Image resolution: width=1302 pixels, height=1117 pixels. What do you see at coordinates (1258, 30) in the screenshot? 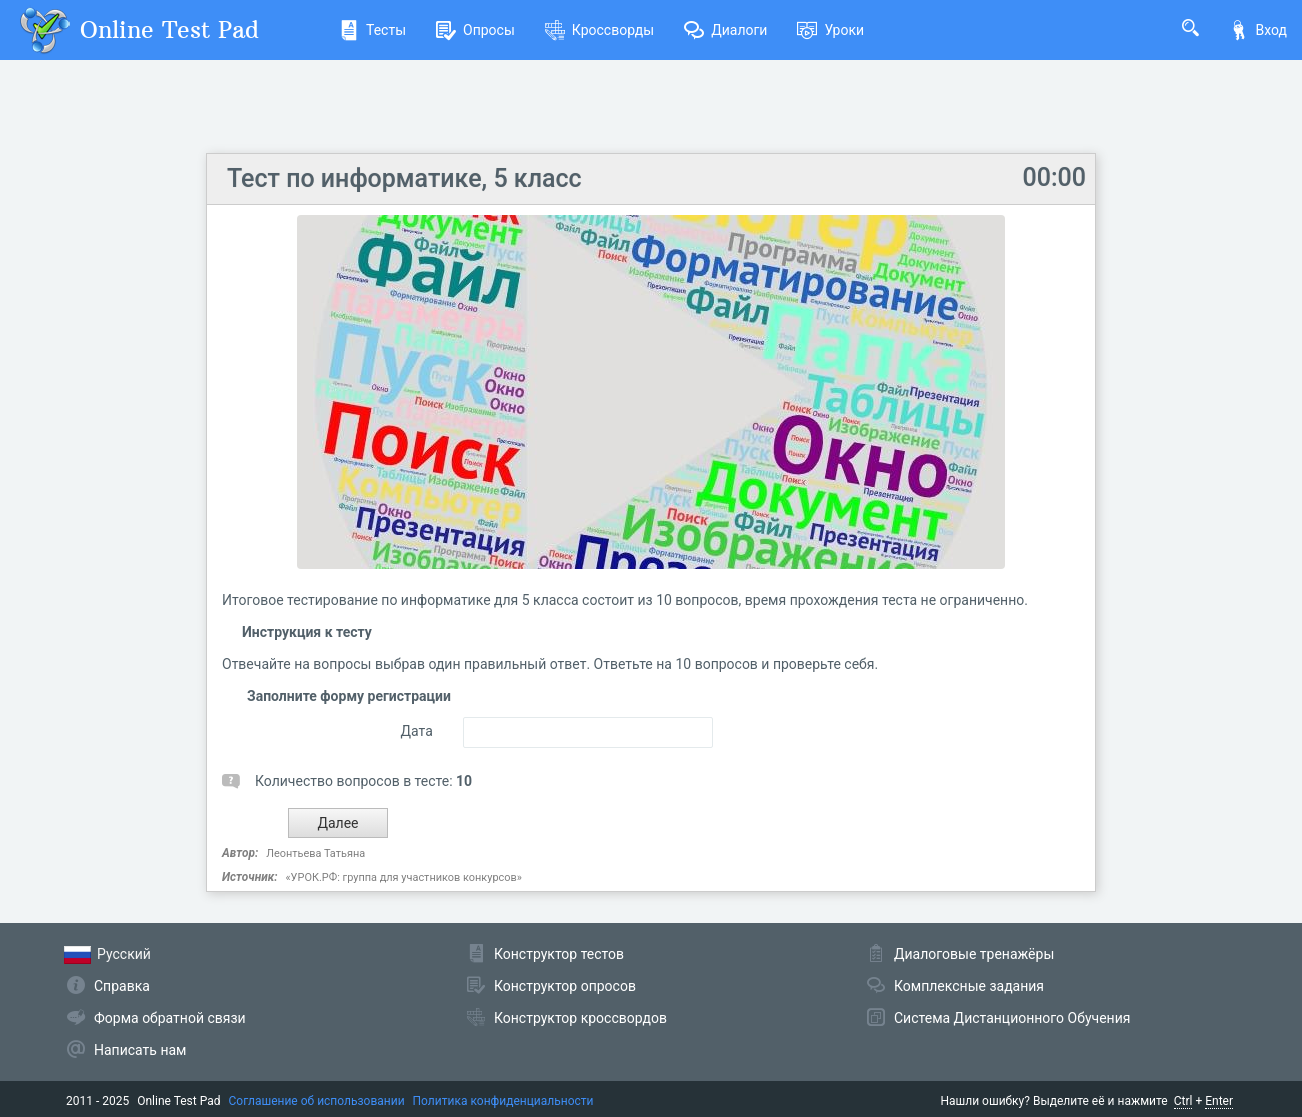
I see `Вход` at bounding box center [1258, 30].